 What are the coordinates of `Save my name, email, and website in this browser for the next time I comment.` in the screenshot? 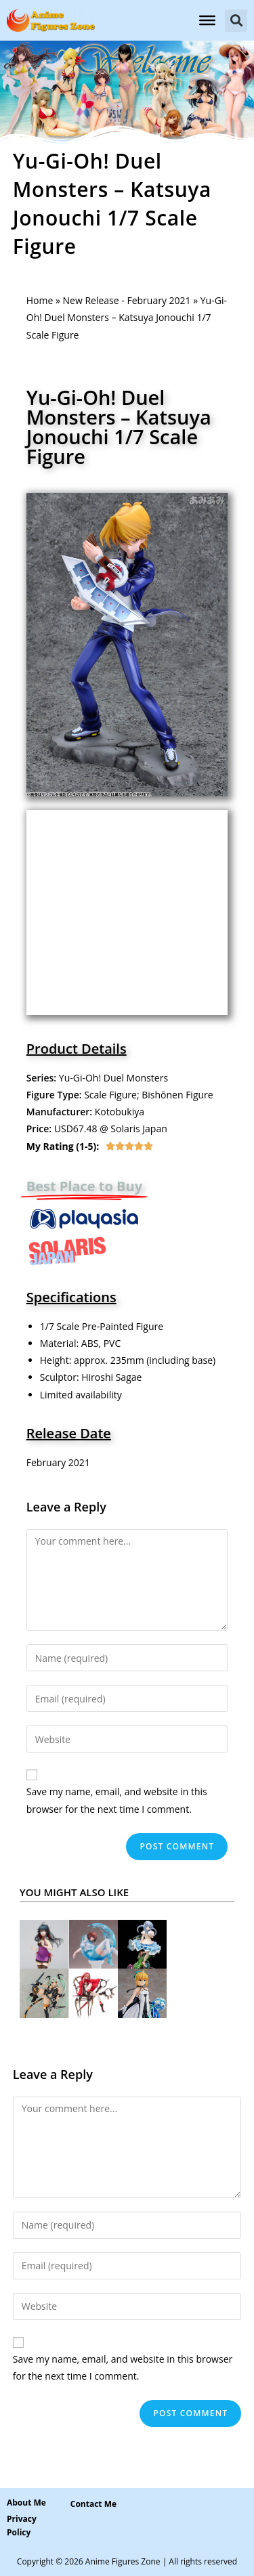 It's located at (116, 1800).